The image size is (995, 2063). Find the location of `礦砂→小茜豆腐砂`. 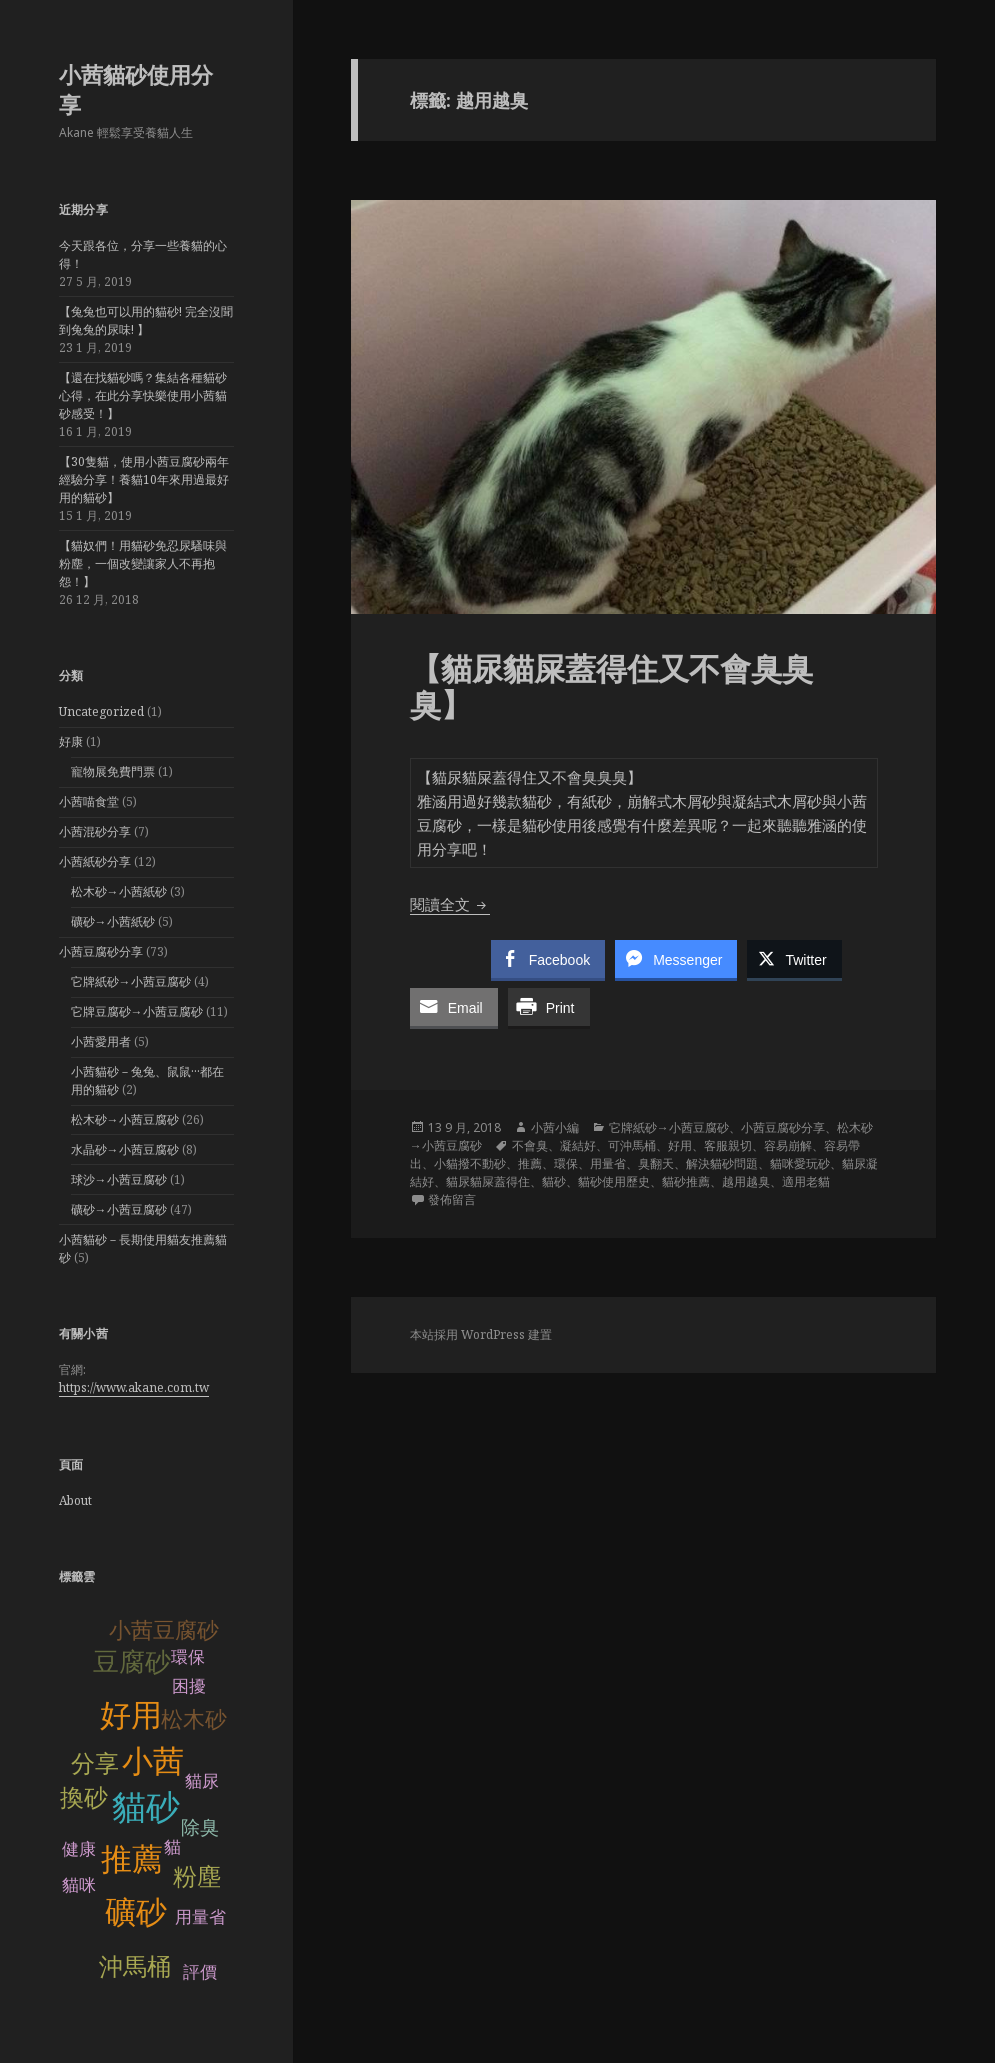

礦砂→小茜豆腐砂 is located at coordinates (119, 1209).